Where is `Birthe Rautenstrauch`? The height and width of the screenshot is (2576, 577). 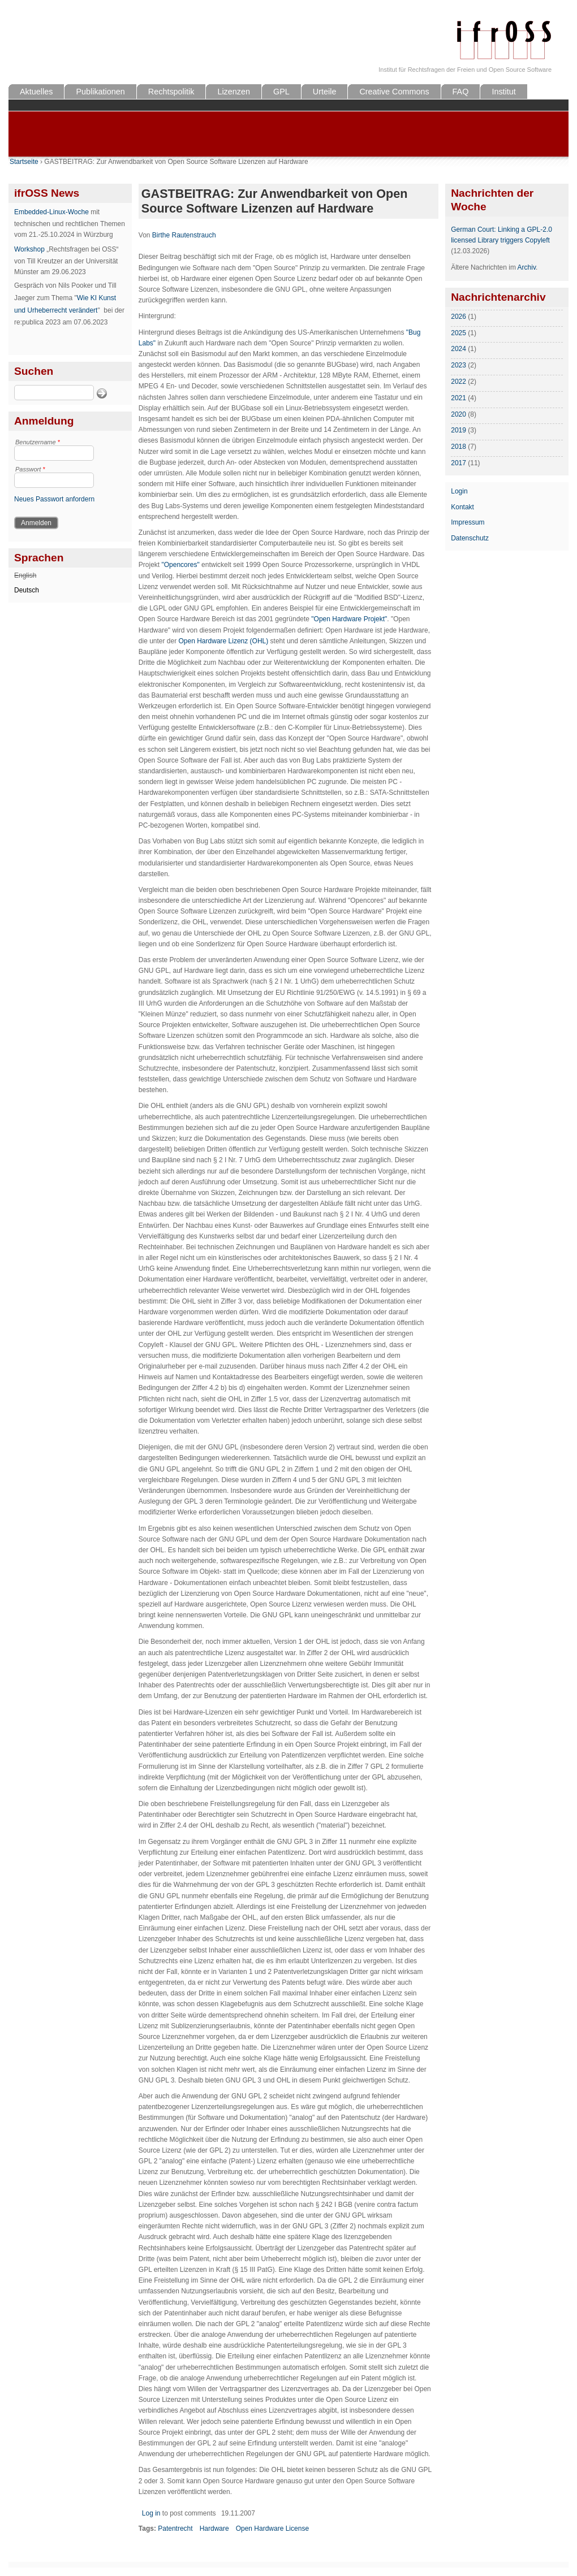 Birthe Rautenstrauch is located at coordinates (184, 235).